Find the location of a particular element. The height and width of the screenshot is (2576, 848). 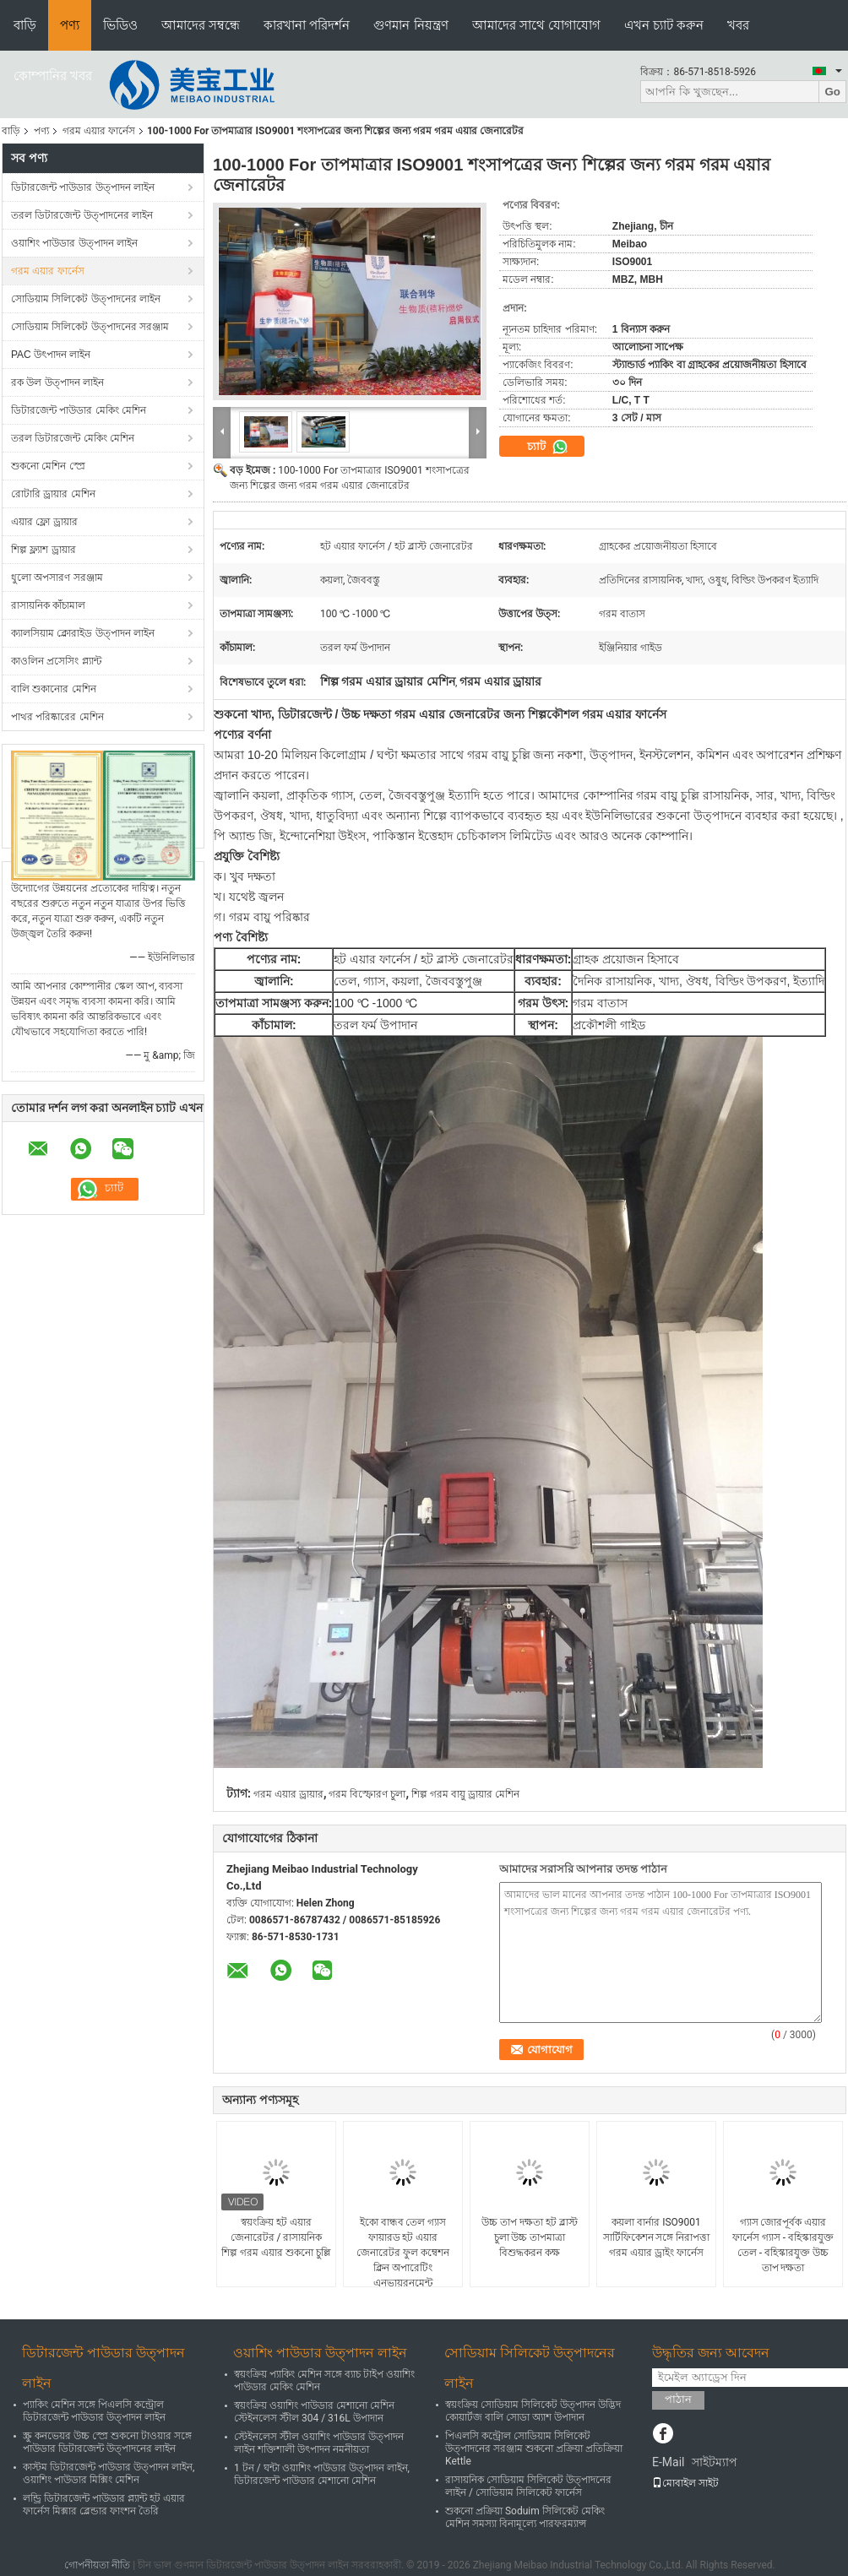

স্বয়ংক্রিয় হট এয়ার জেনারেটর / রাসায়নিক শিল্প গরম এয়ার শুকনো চুল্লি is located at coordinates (276, 2237).